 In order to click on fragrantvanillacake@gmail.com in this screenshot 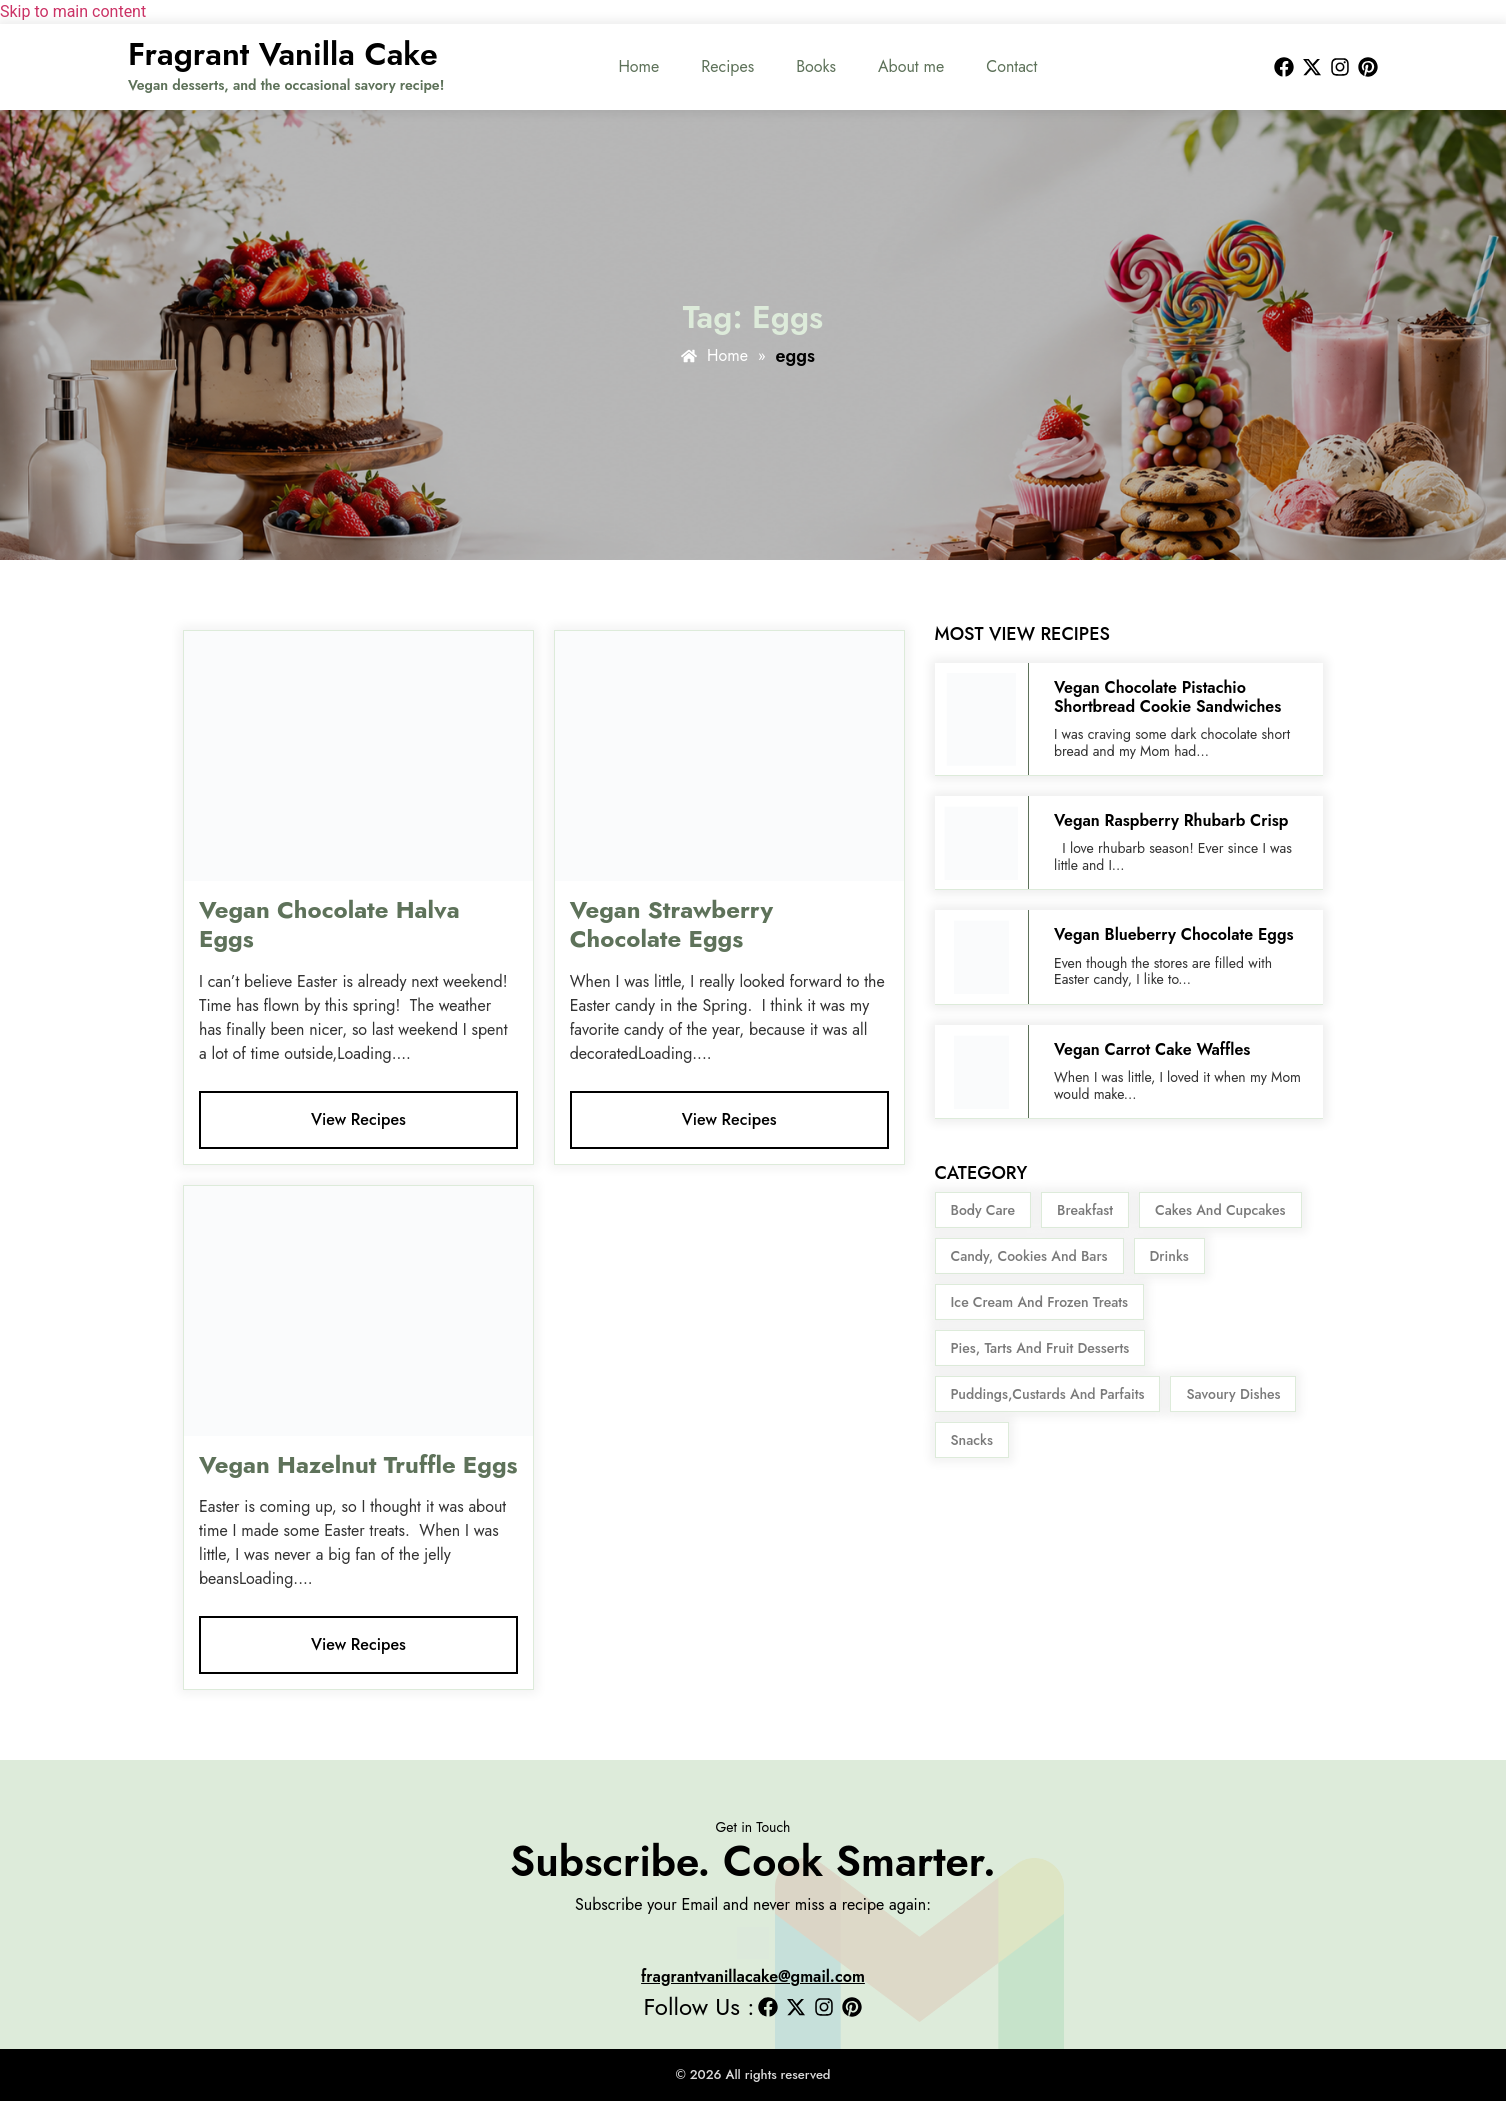, I will do `click(753, 1976)`.